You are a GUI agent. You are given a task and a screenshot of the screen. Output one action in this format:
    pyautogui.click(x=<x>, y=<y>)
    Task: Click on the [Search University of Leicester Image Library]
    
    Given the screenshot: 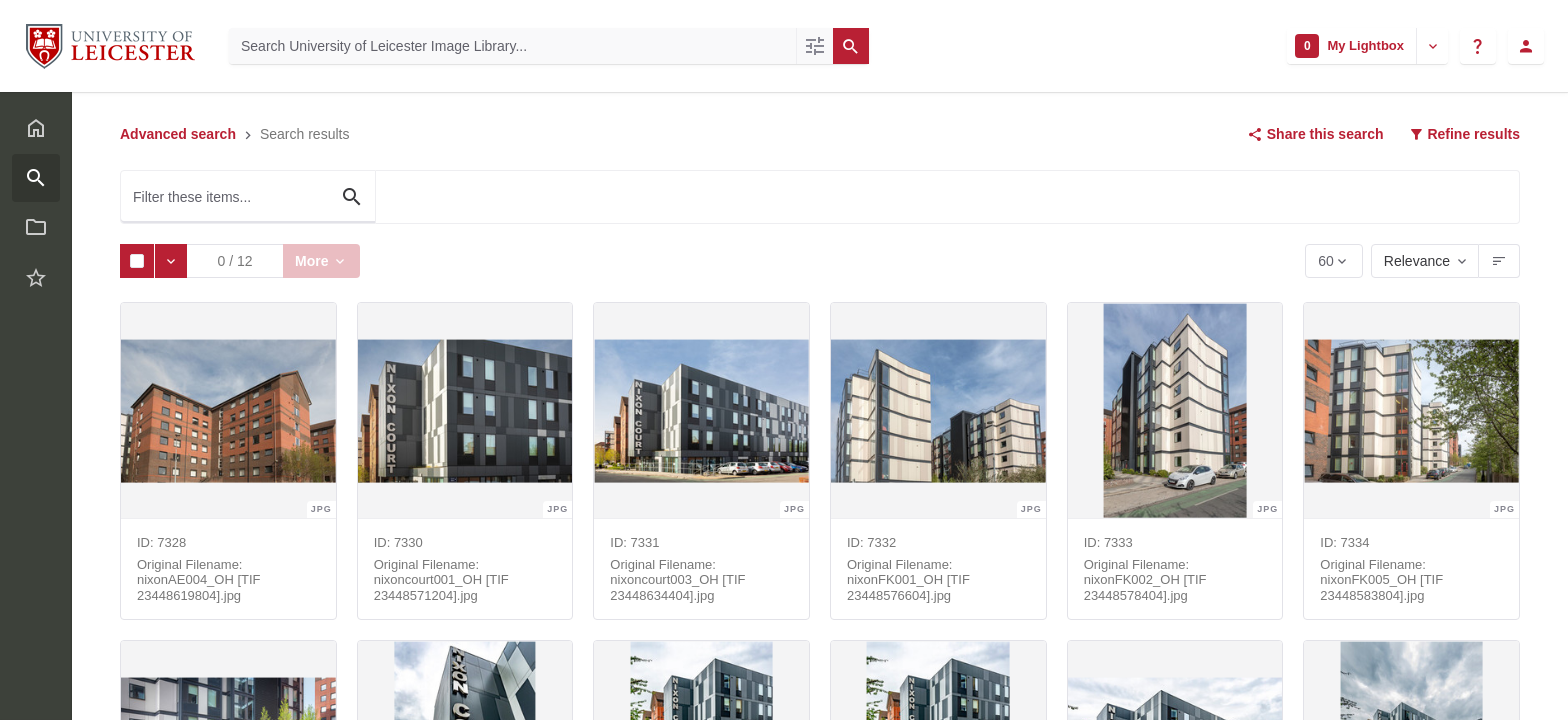 What is the action you would take?
    pyautogui.click(x=512, y=46)
    